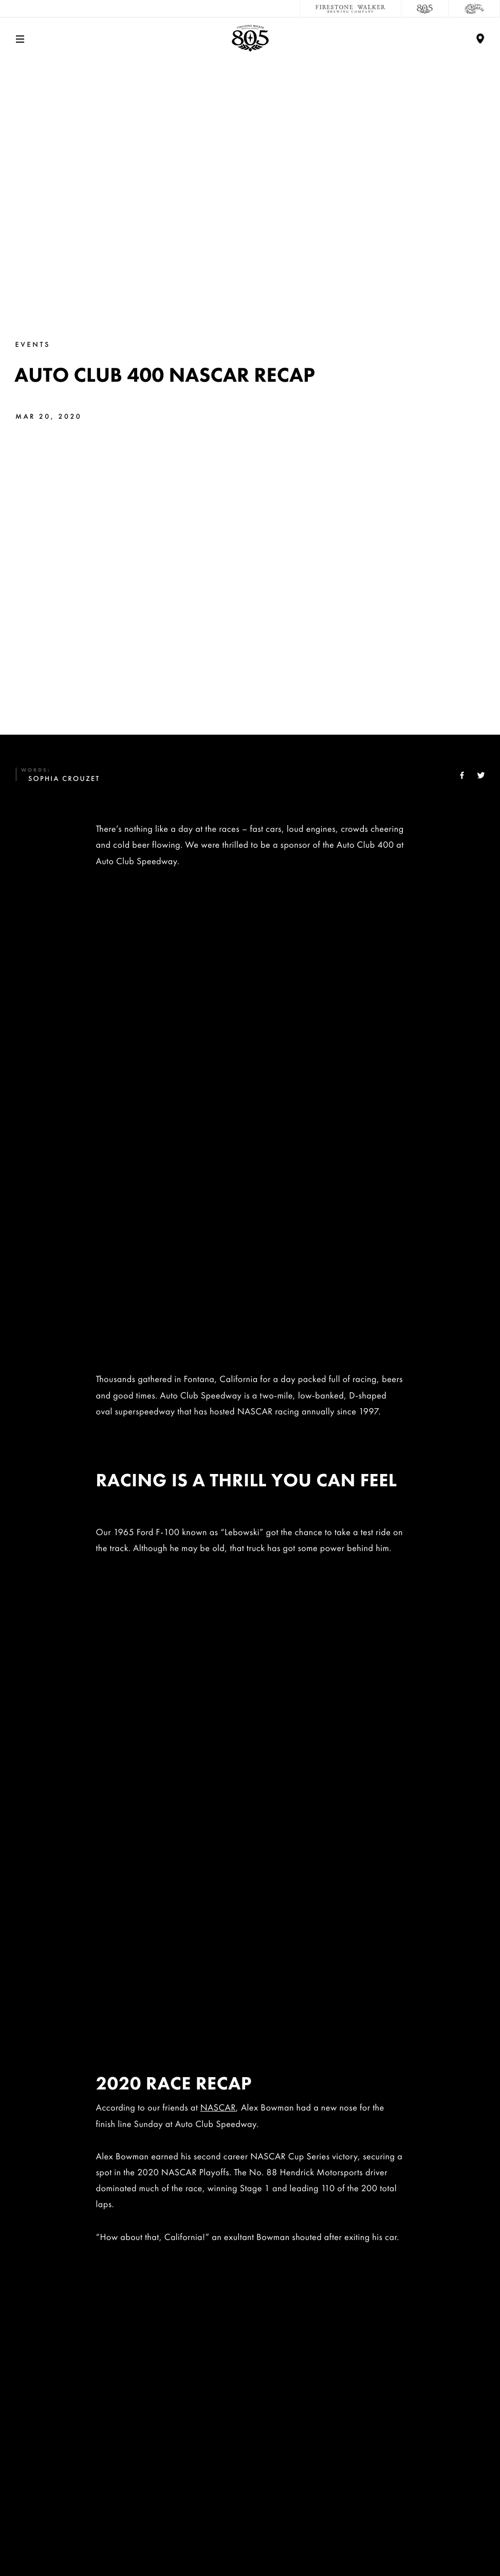  I want to click on [Firestone Walker Brewing Company], so click(350, 8).